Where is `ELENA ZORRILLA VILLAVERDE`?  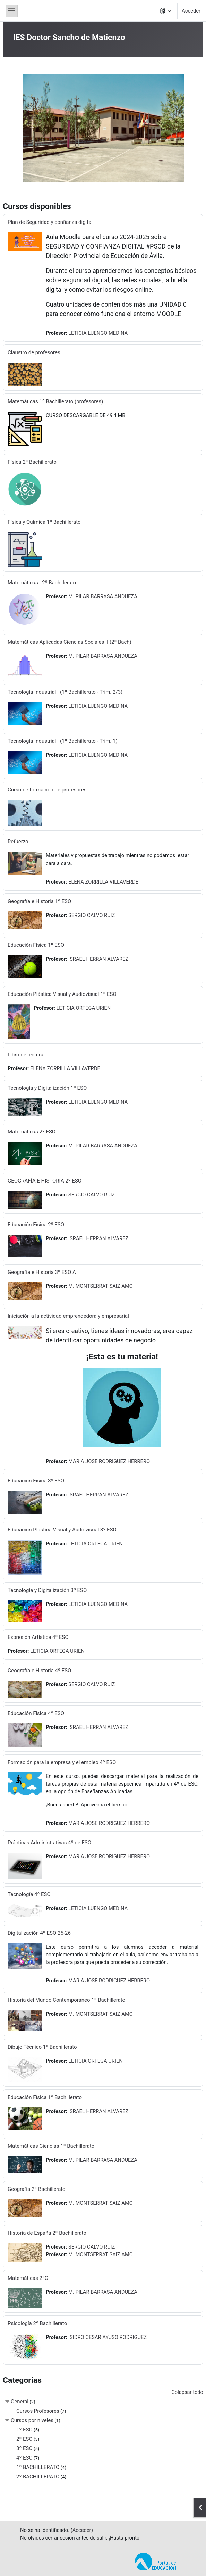 ELENA ZORRILLA VILLAVERDE is located at coordinates (103, 882).